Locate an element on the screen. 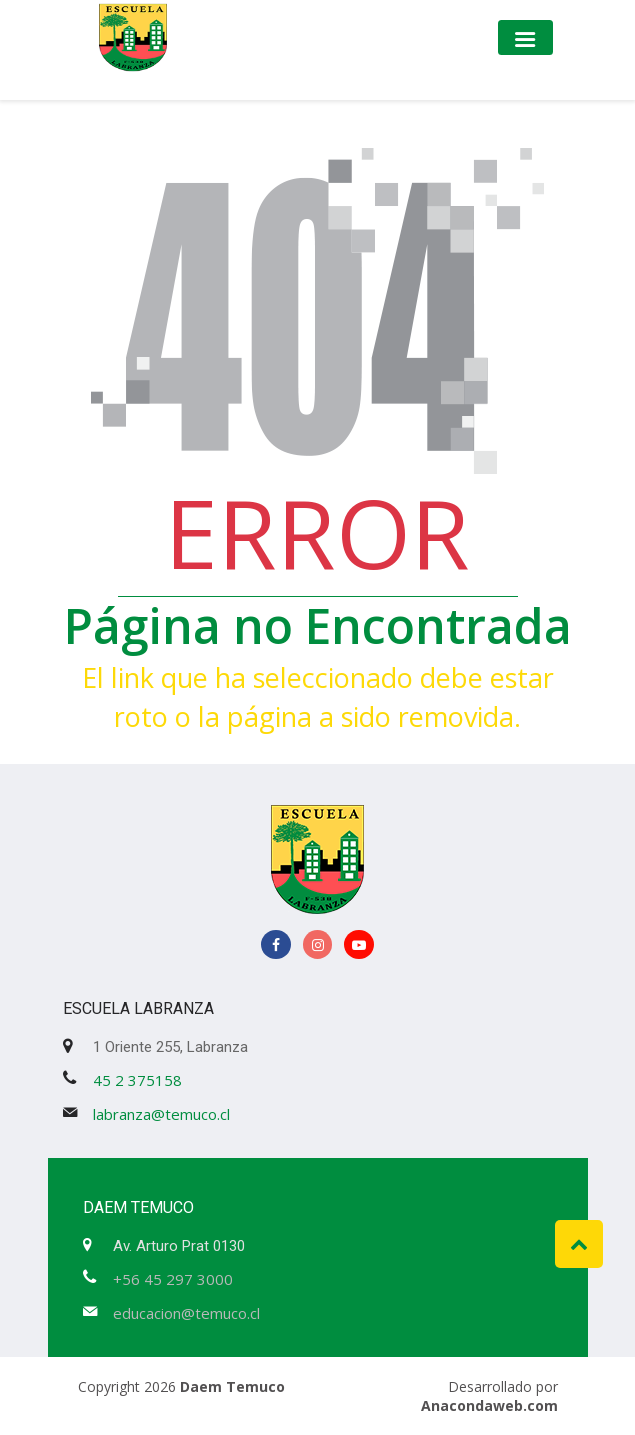 The height and width of the screenshot is (1435, 635). 45 2 375158 is located at coordinates (137, 1080).